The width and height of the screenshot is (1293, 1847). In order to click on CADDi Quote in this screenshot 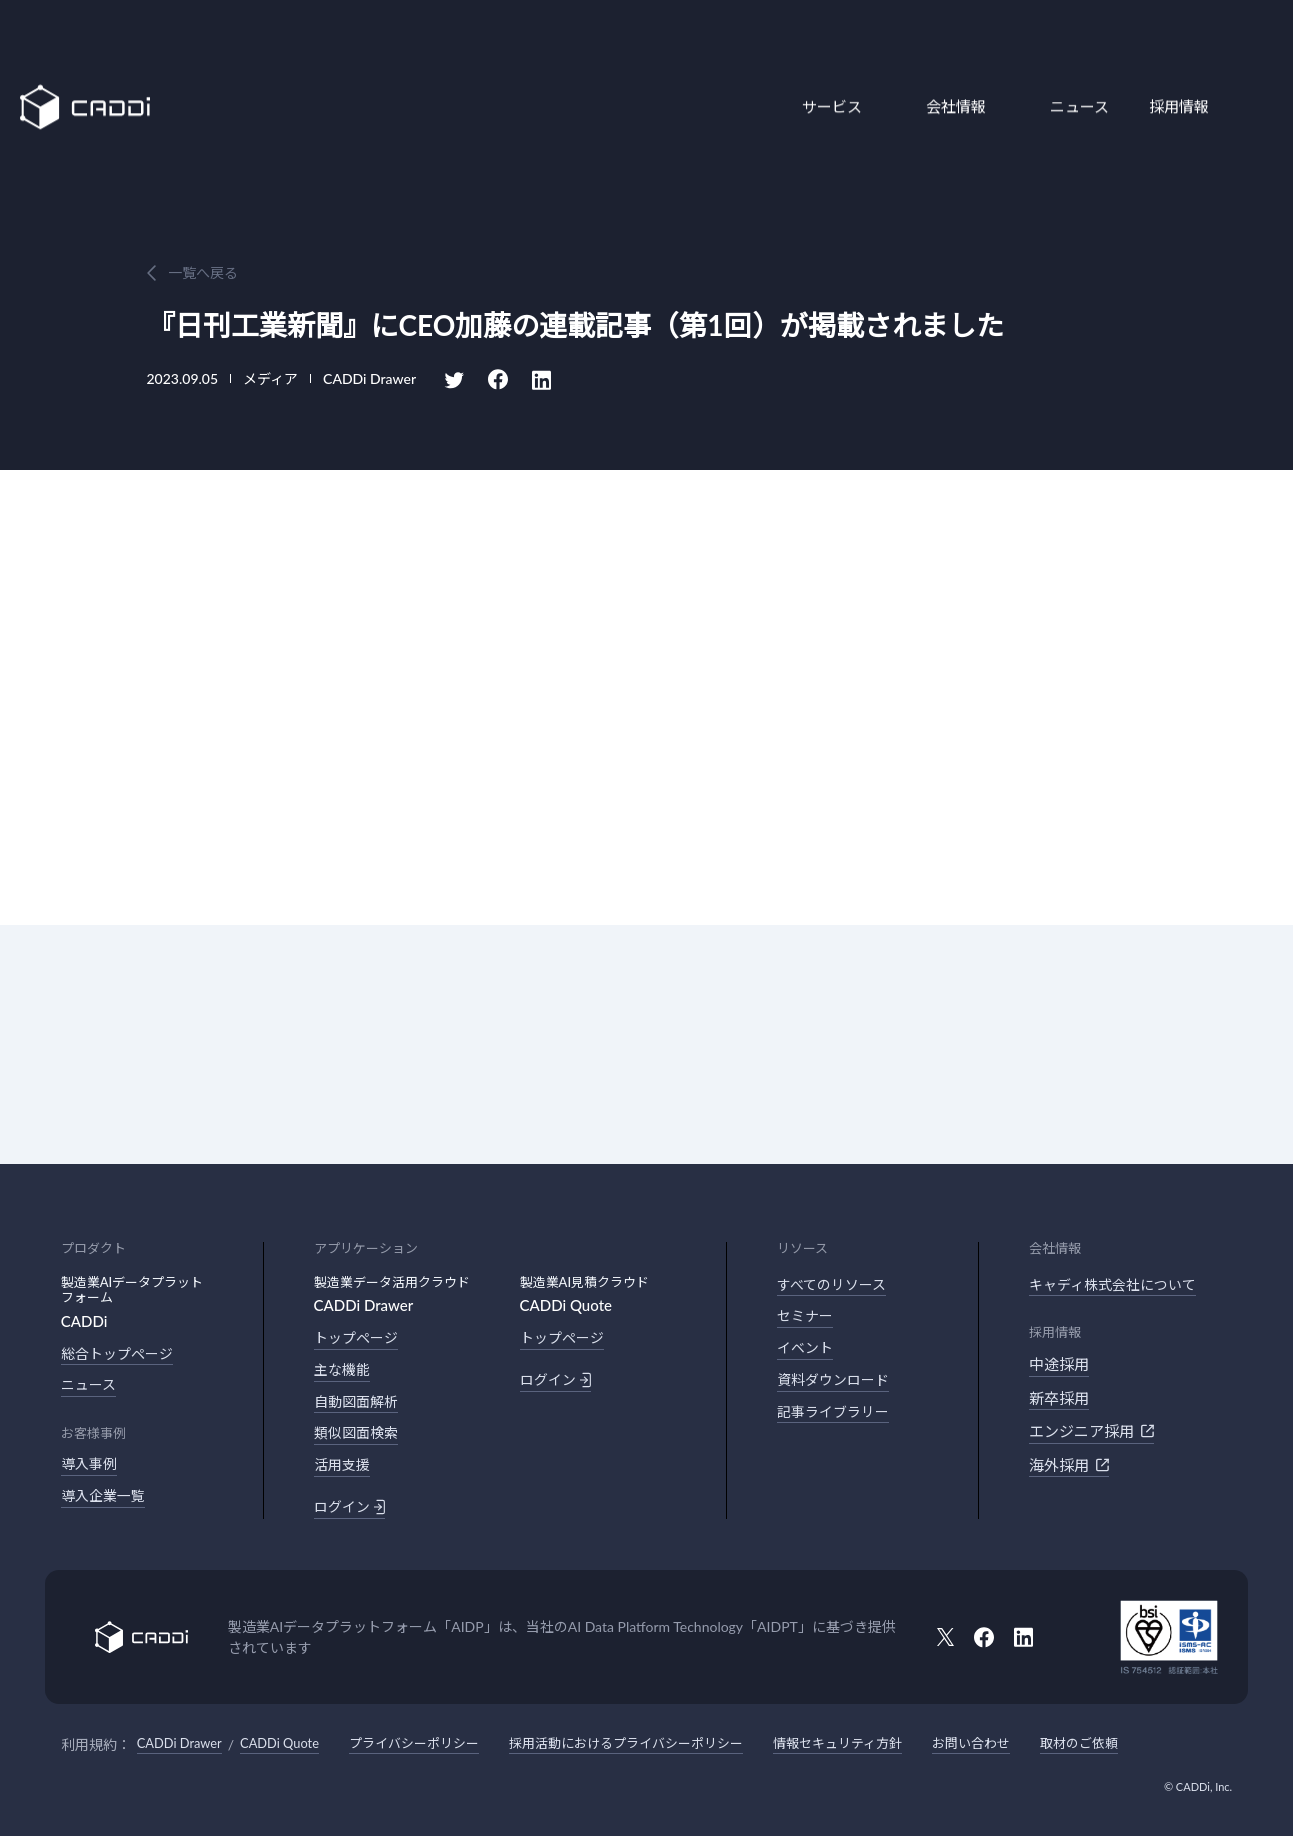, I will do `click(291, 1754)`.